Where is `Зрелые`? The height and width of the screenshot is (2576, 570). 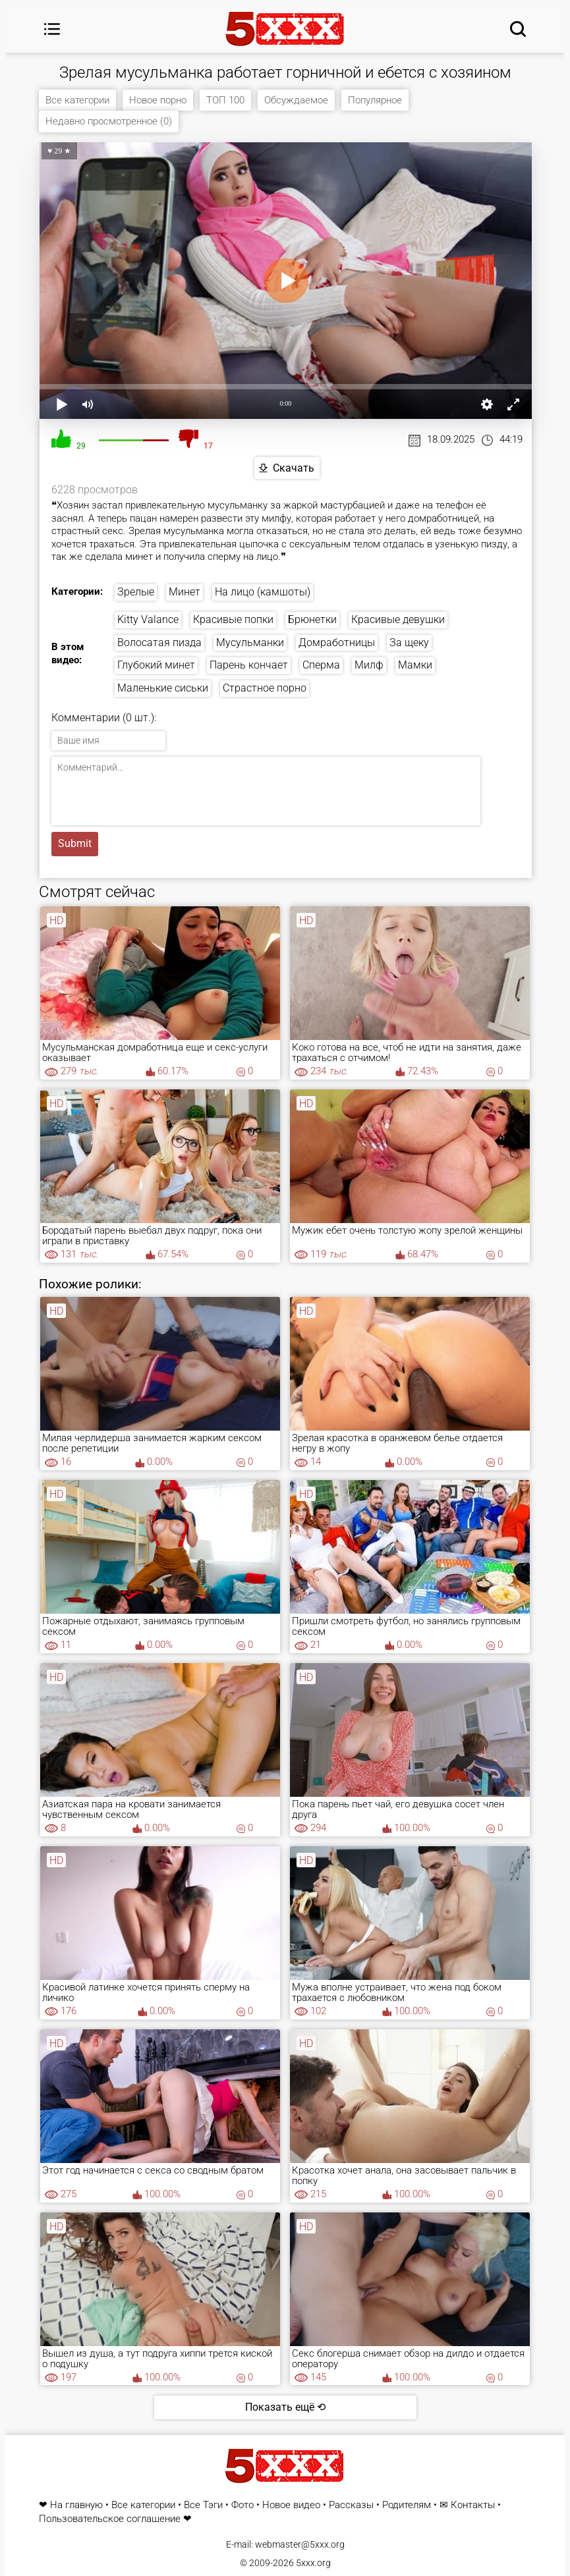 Зрелые is located at coordinates (135, 592).